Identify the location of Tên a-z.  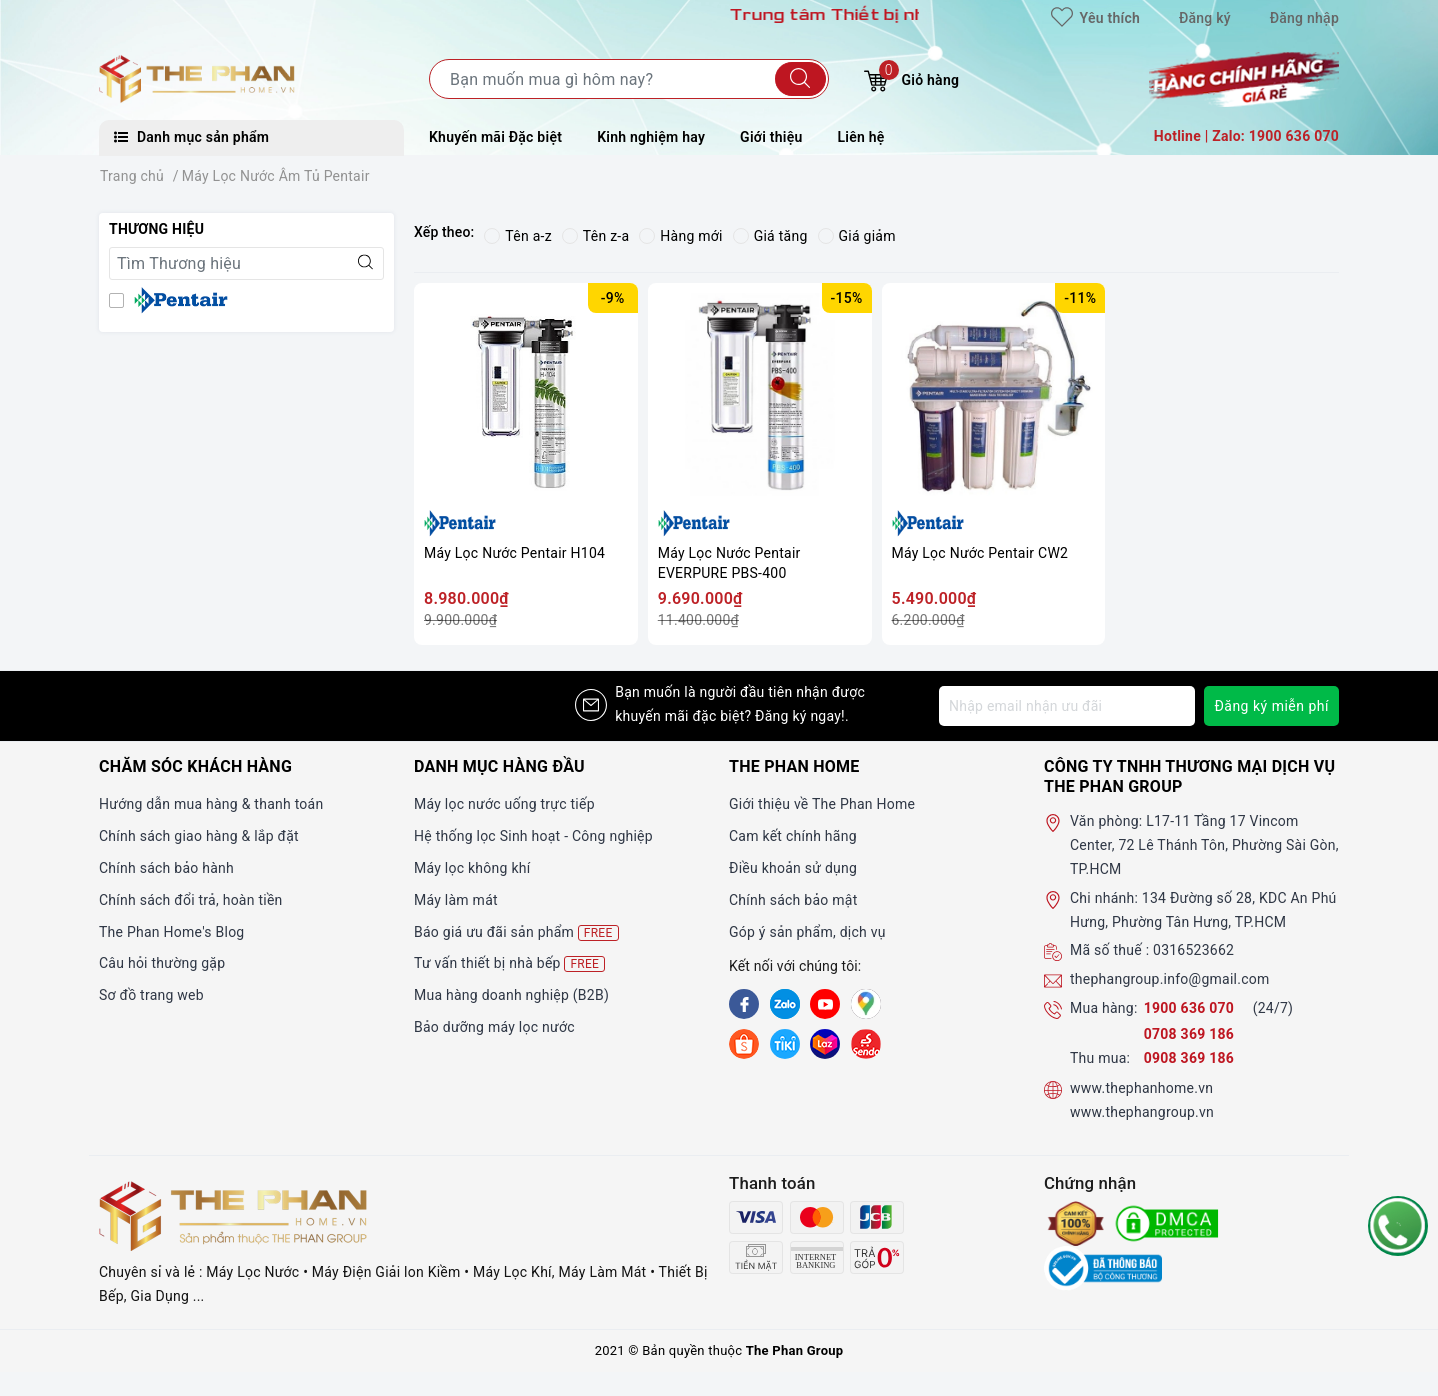
(517, 236).